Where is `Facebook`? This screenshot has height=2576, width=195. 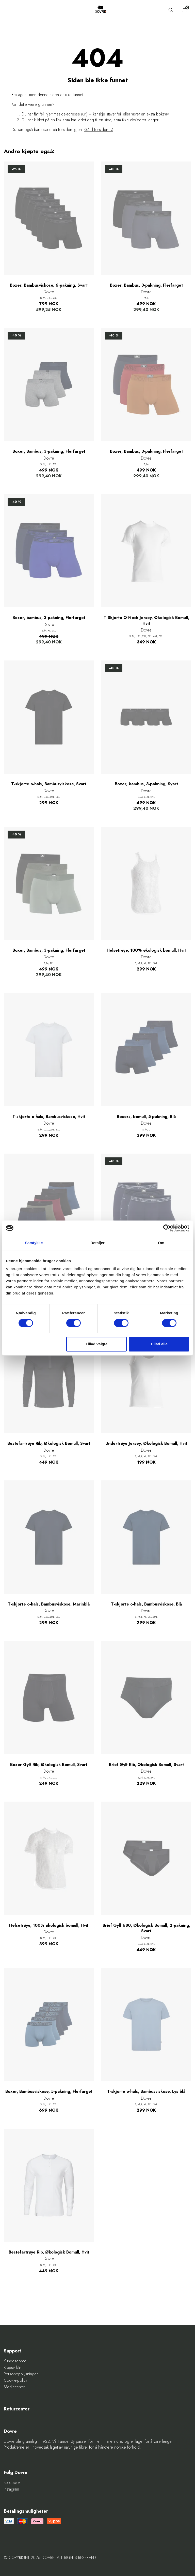 Facebook is located at coordinates (12, 2482).